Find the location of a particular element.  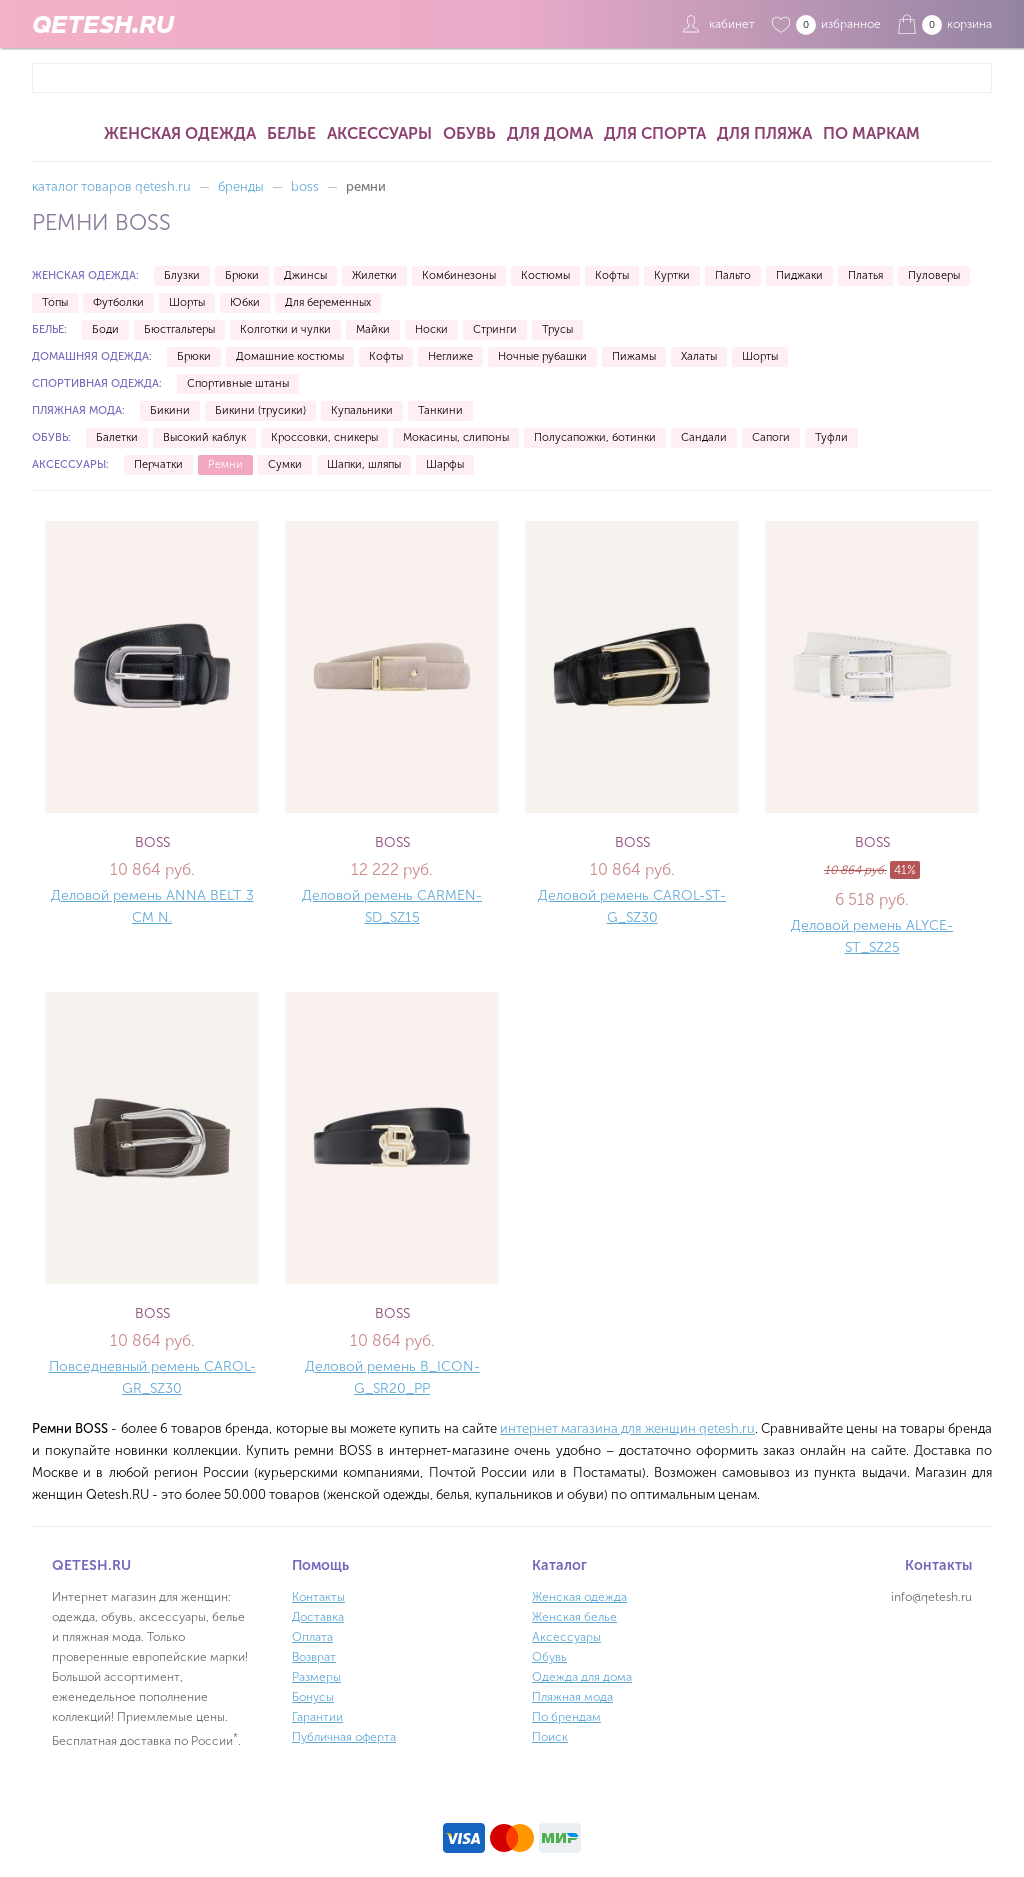

Возврат is located at coordinates (314, 1657).